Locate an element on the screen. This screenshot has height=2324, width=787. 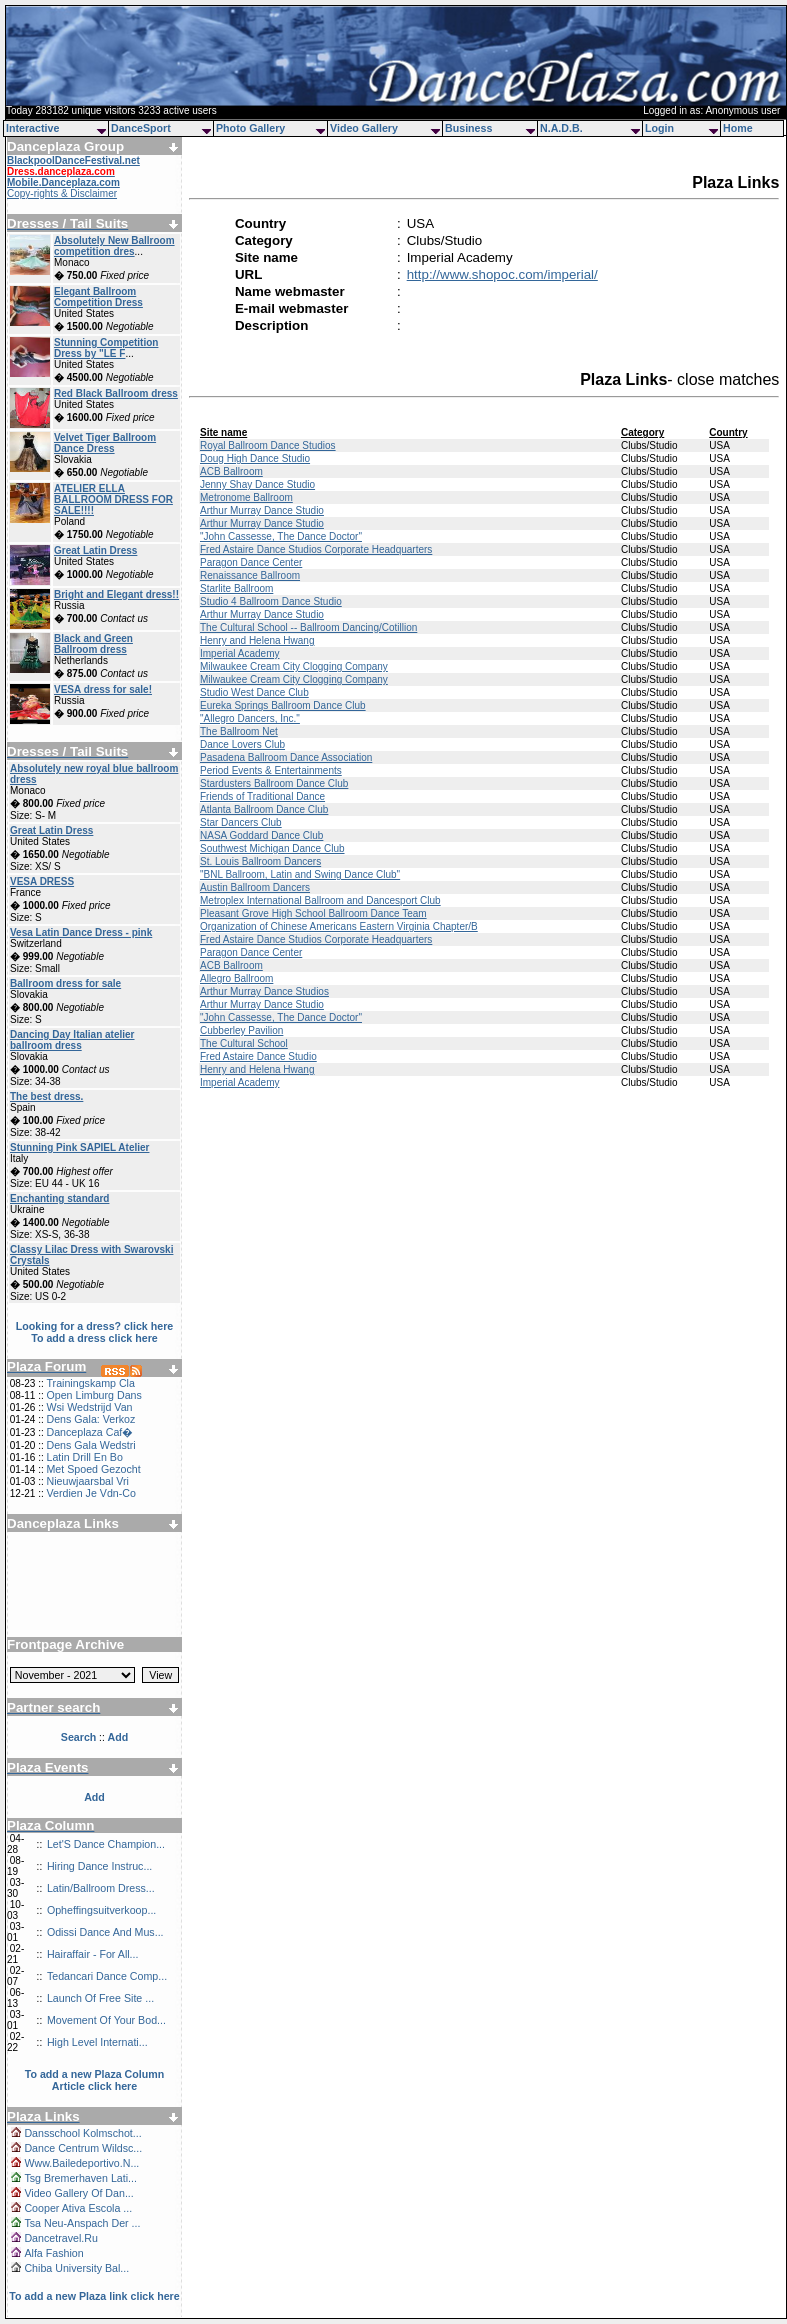
Tsg Bremerhaven Lati... is located at coordinates (80, 2178).